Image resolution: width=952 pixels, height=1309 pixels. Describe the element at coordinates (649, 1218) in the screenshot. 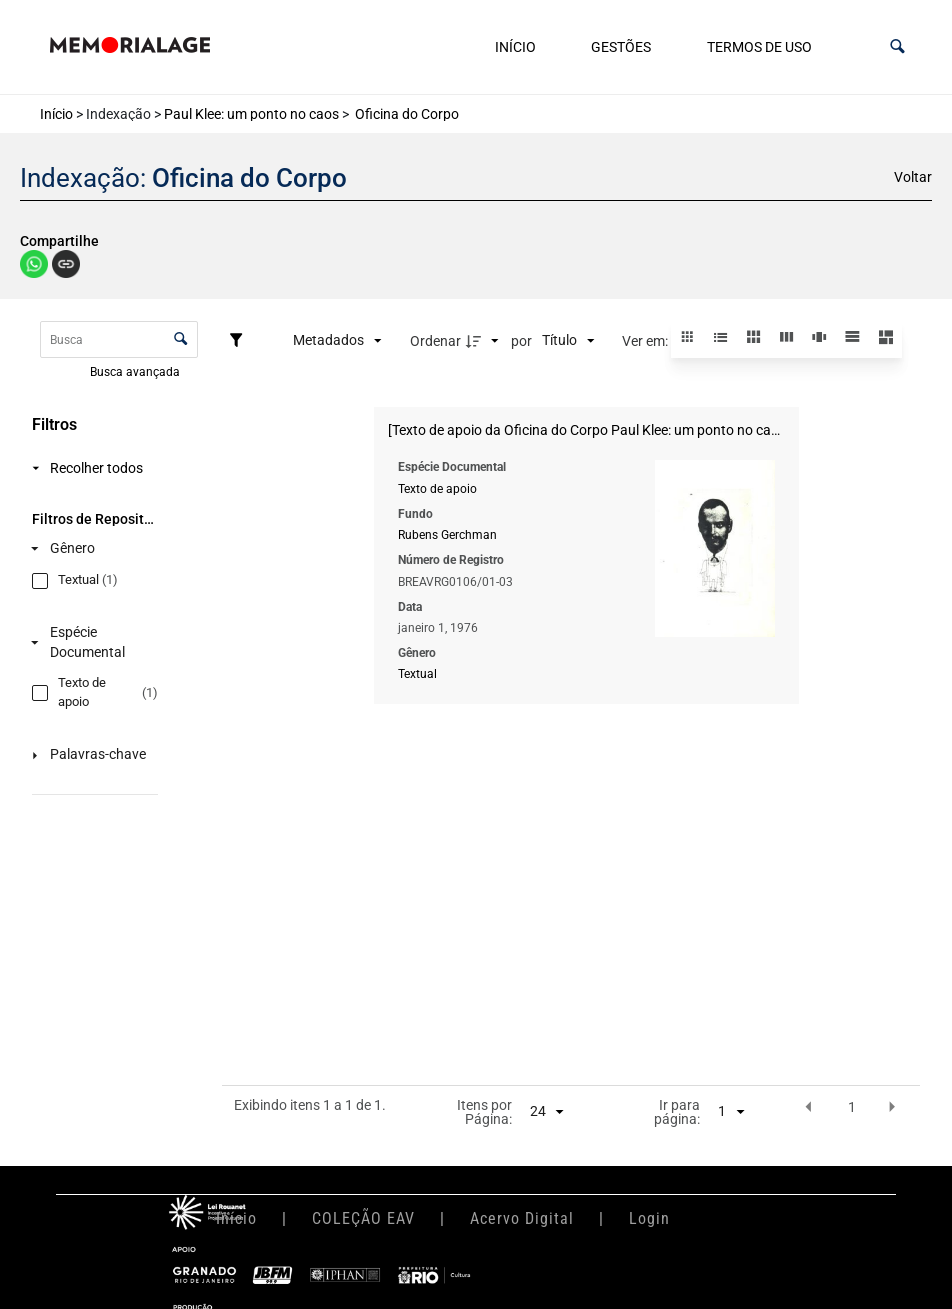

I see `Login` at that location.